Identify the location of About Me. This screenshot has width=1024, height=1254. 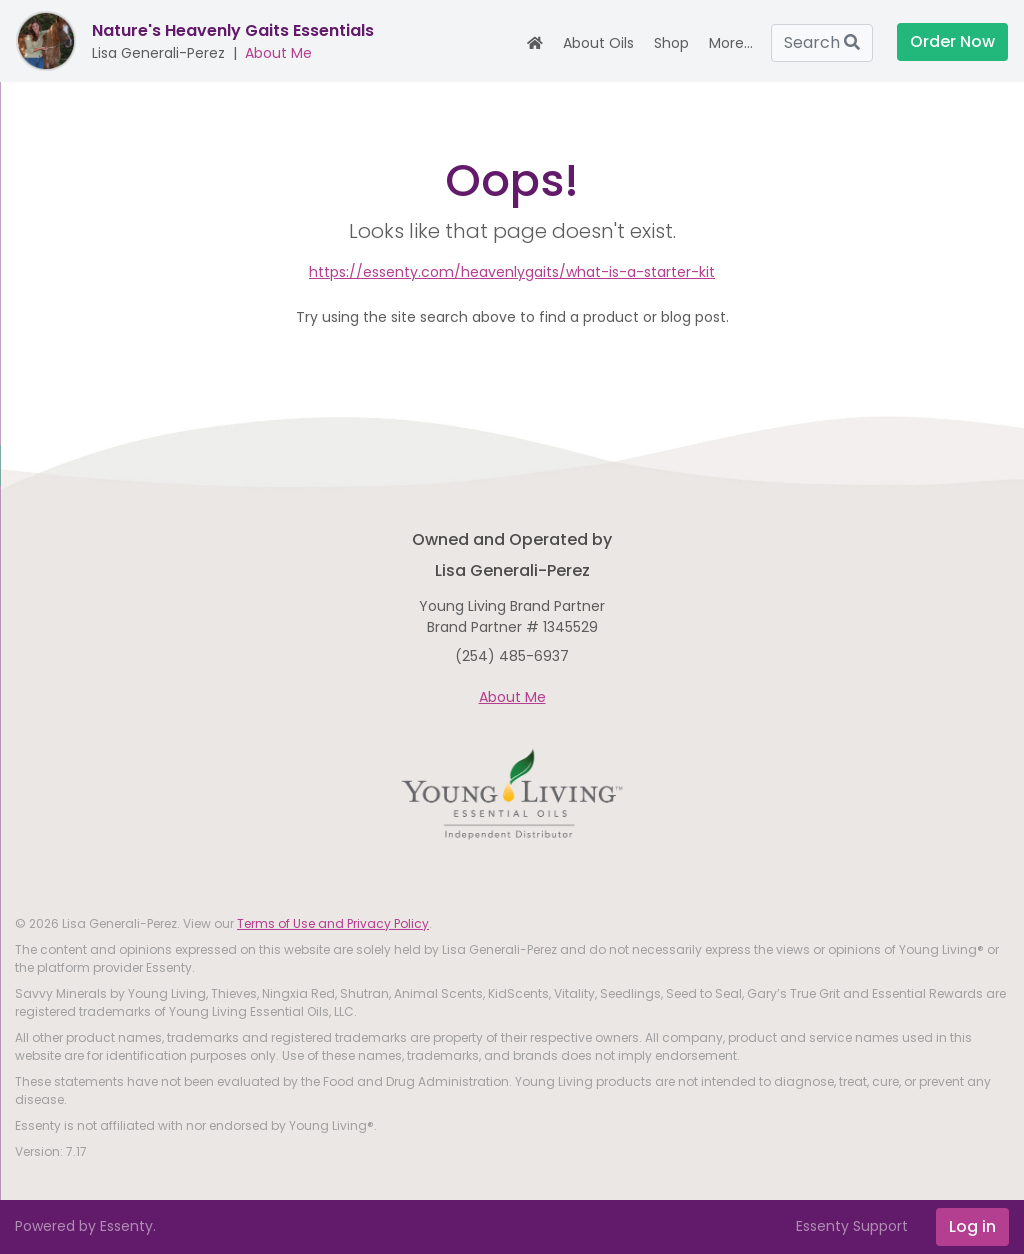
(278, 53).